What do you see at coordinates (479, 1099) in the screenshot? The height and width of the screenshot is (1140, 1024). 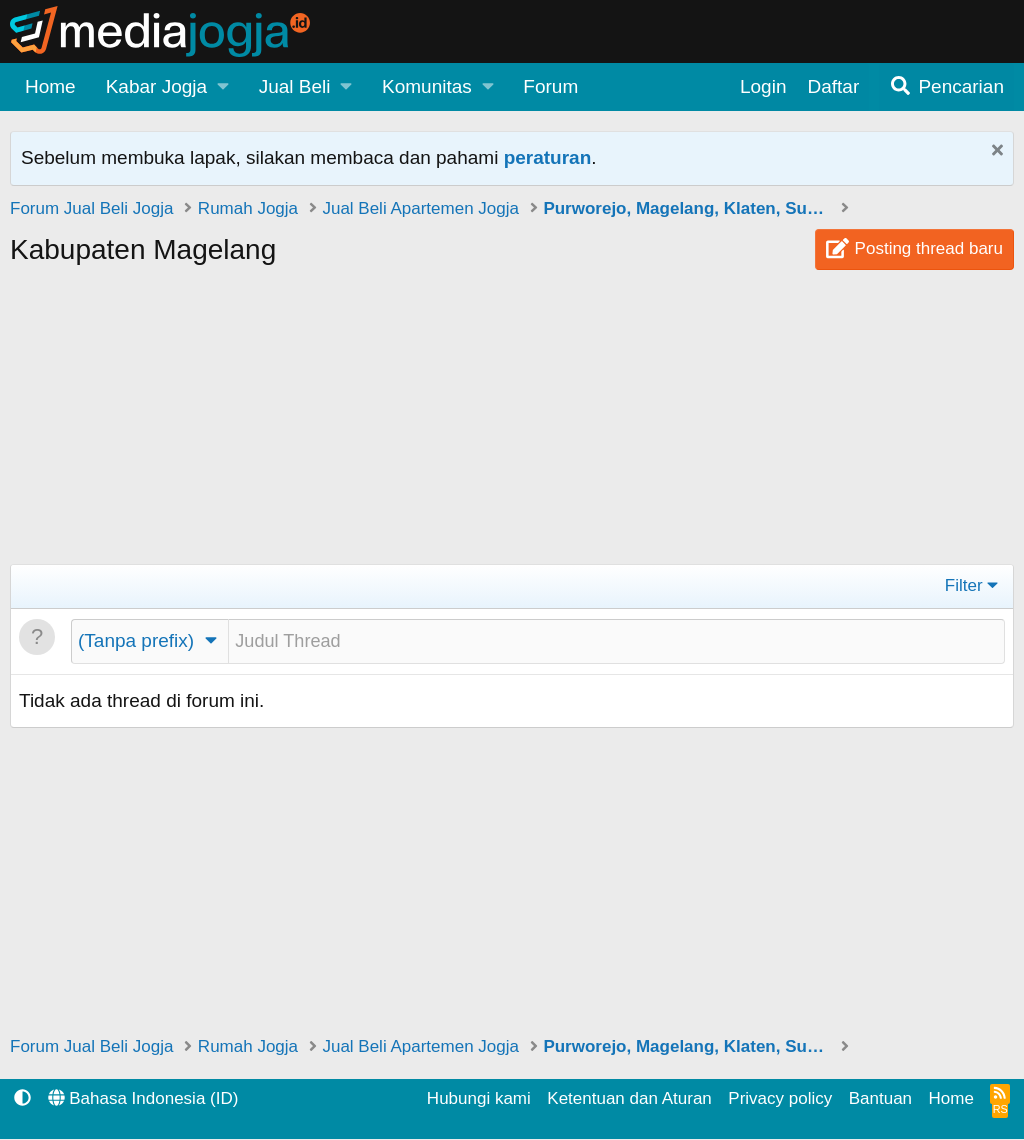 I see `Hubungi kami` at bounding box center [479, 1099].